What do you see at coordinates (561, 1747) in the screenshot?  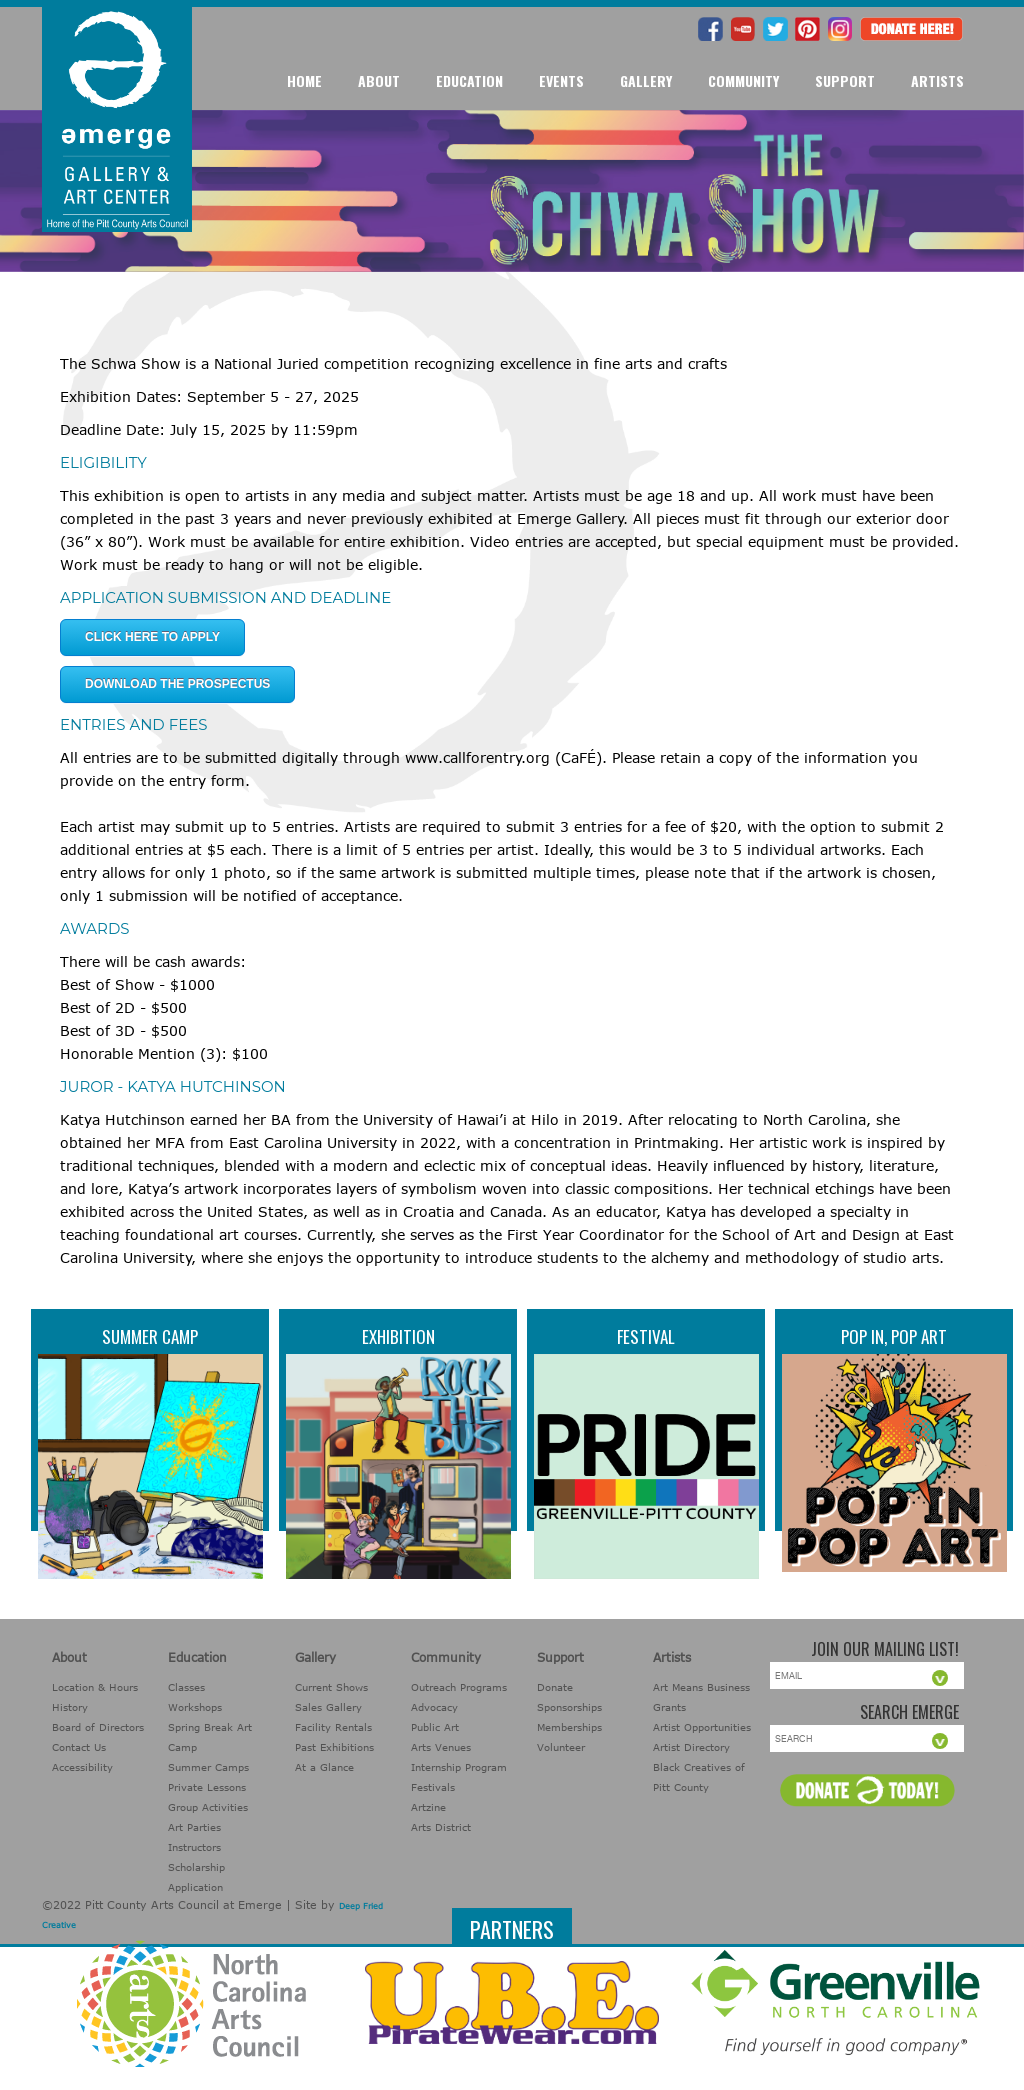 I see `Volunteer` at bounding box center [561, 1747].